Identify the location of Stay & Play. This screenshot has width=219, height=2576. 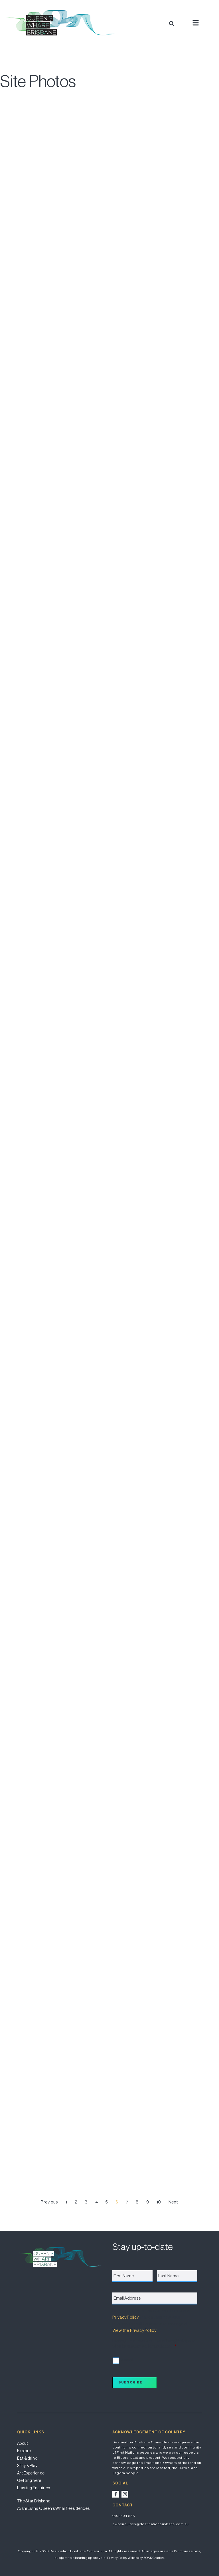
(27, 2465).